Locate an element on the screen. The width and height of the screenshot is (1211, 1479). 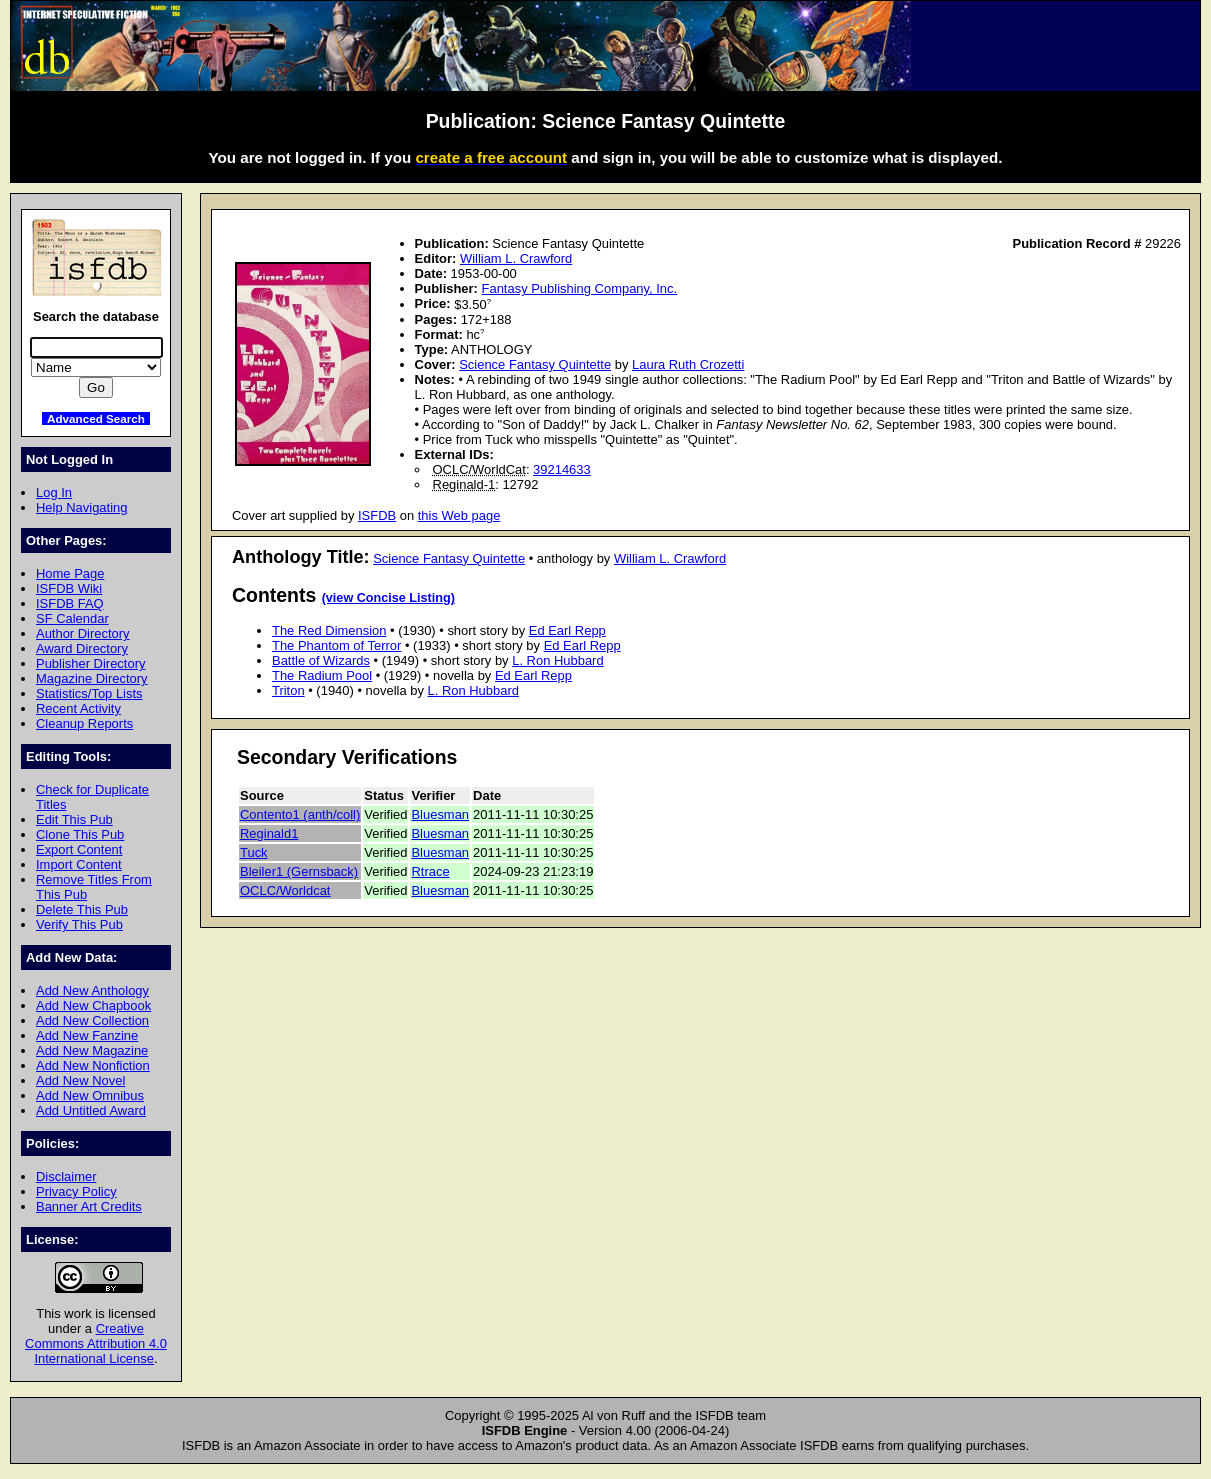
Creative Commons Attribution 4.0 International License is located at coordinates (96, 1343).